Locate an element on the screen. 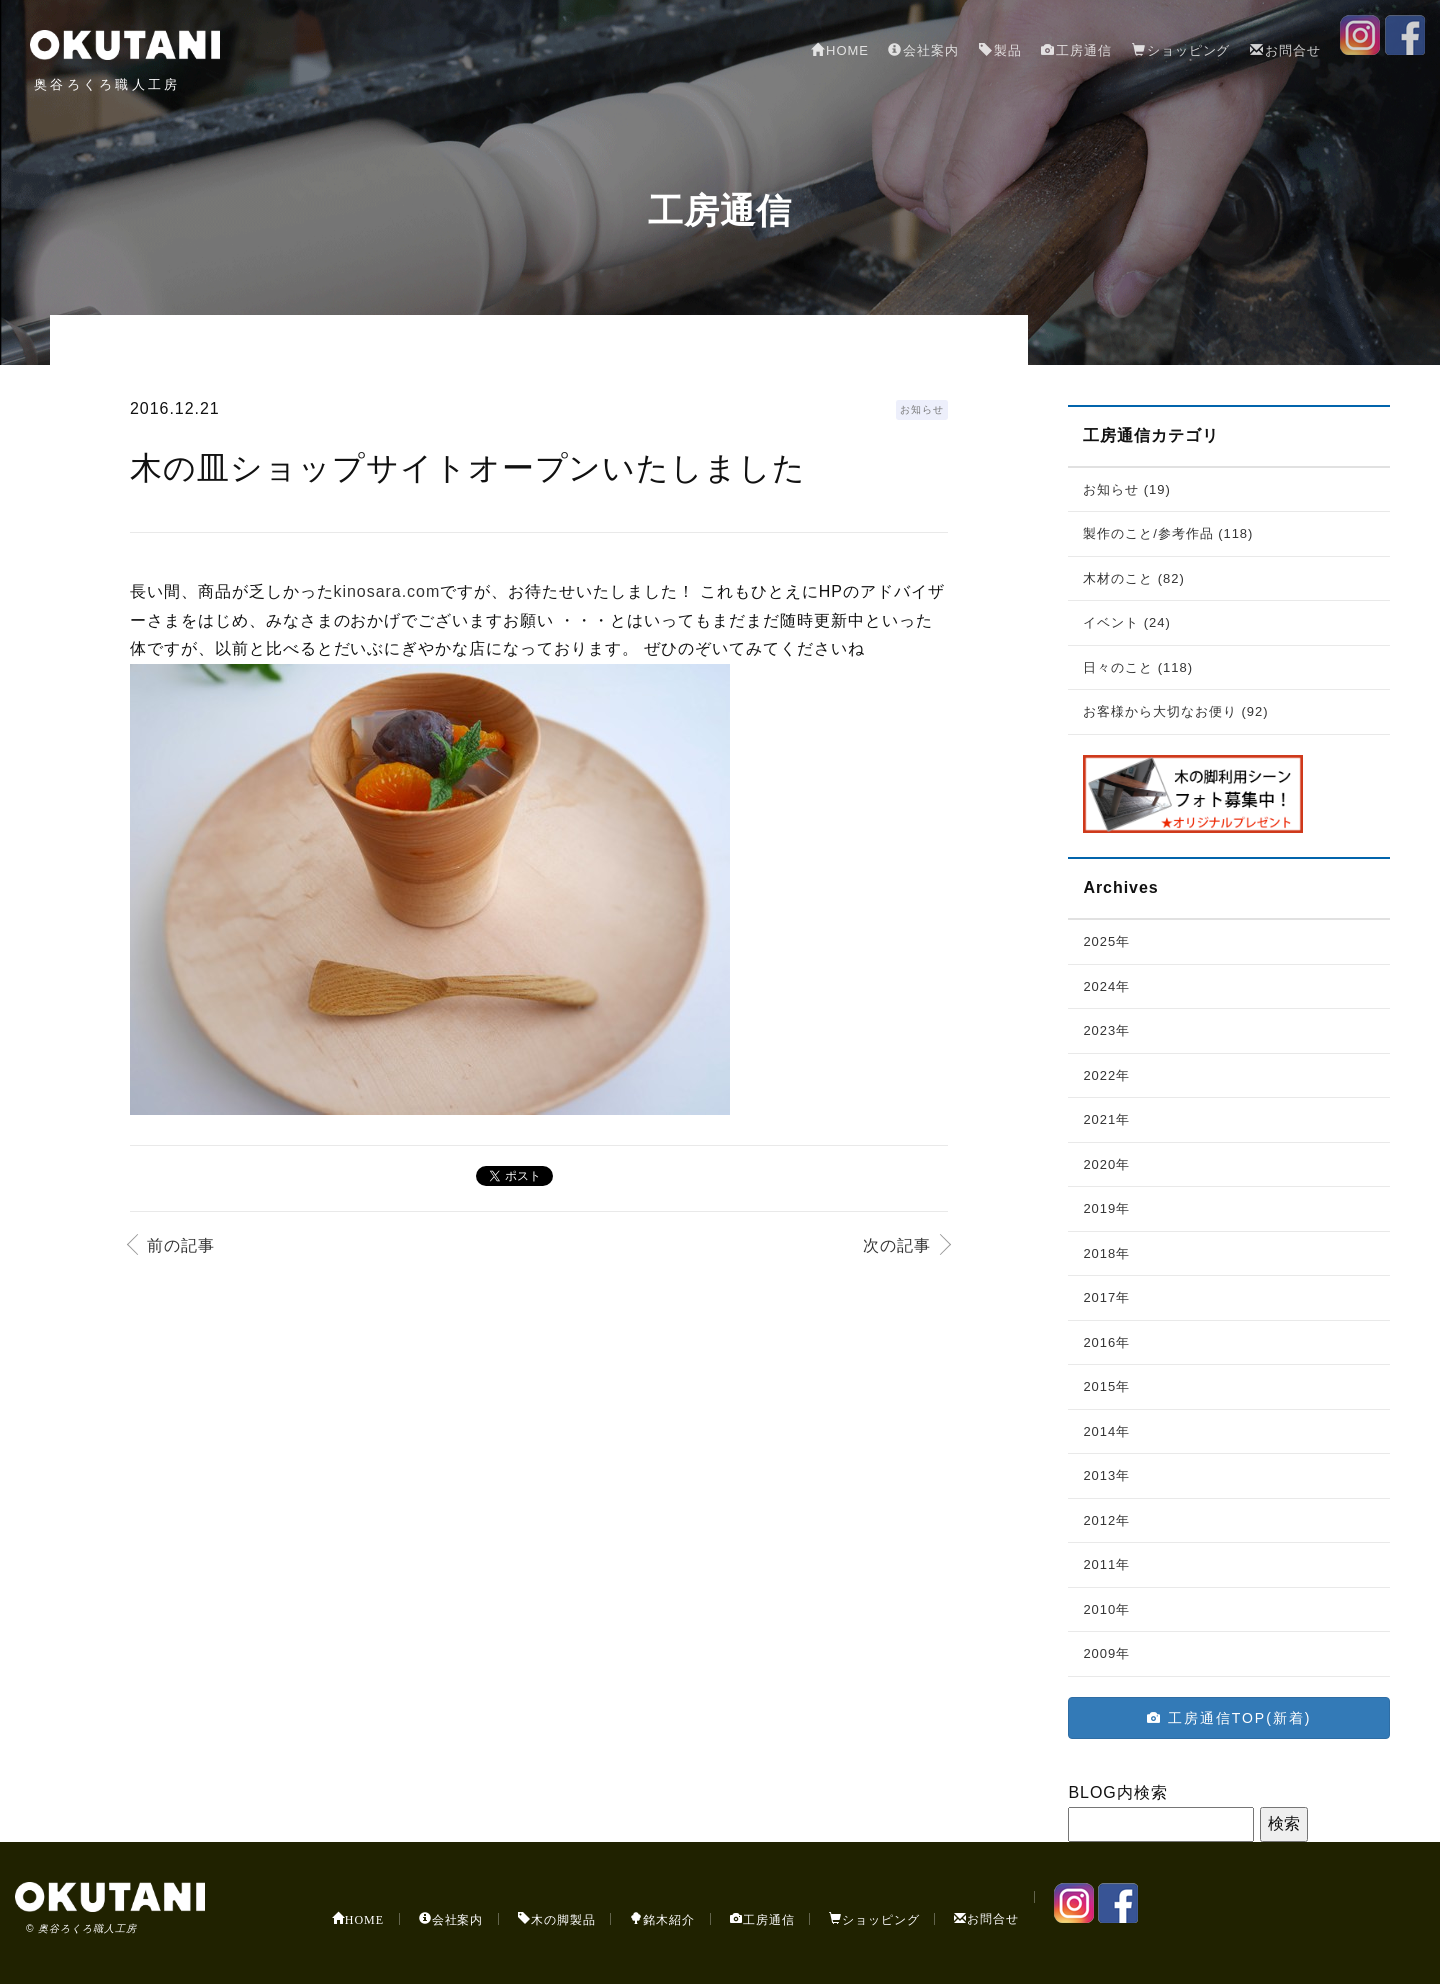 This screenshot has height=1984, width=1440. 2009年 is located at coordinates (1106, 1653).